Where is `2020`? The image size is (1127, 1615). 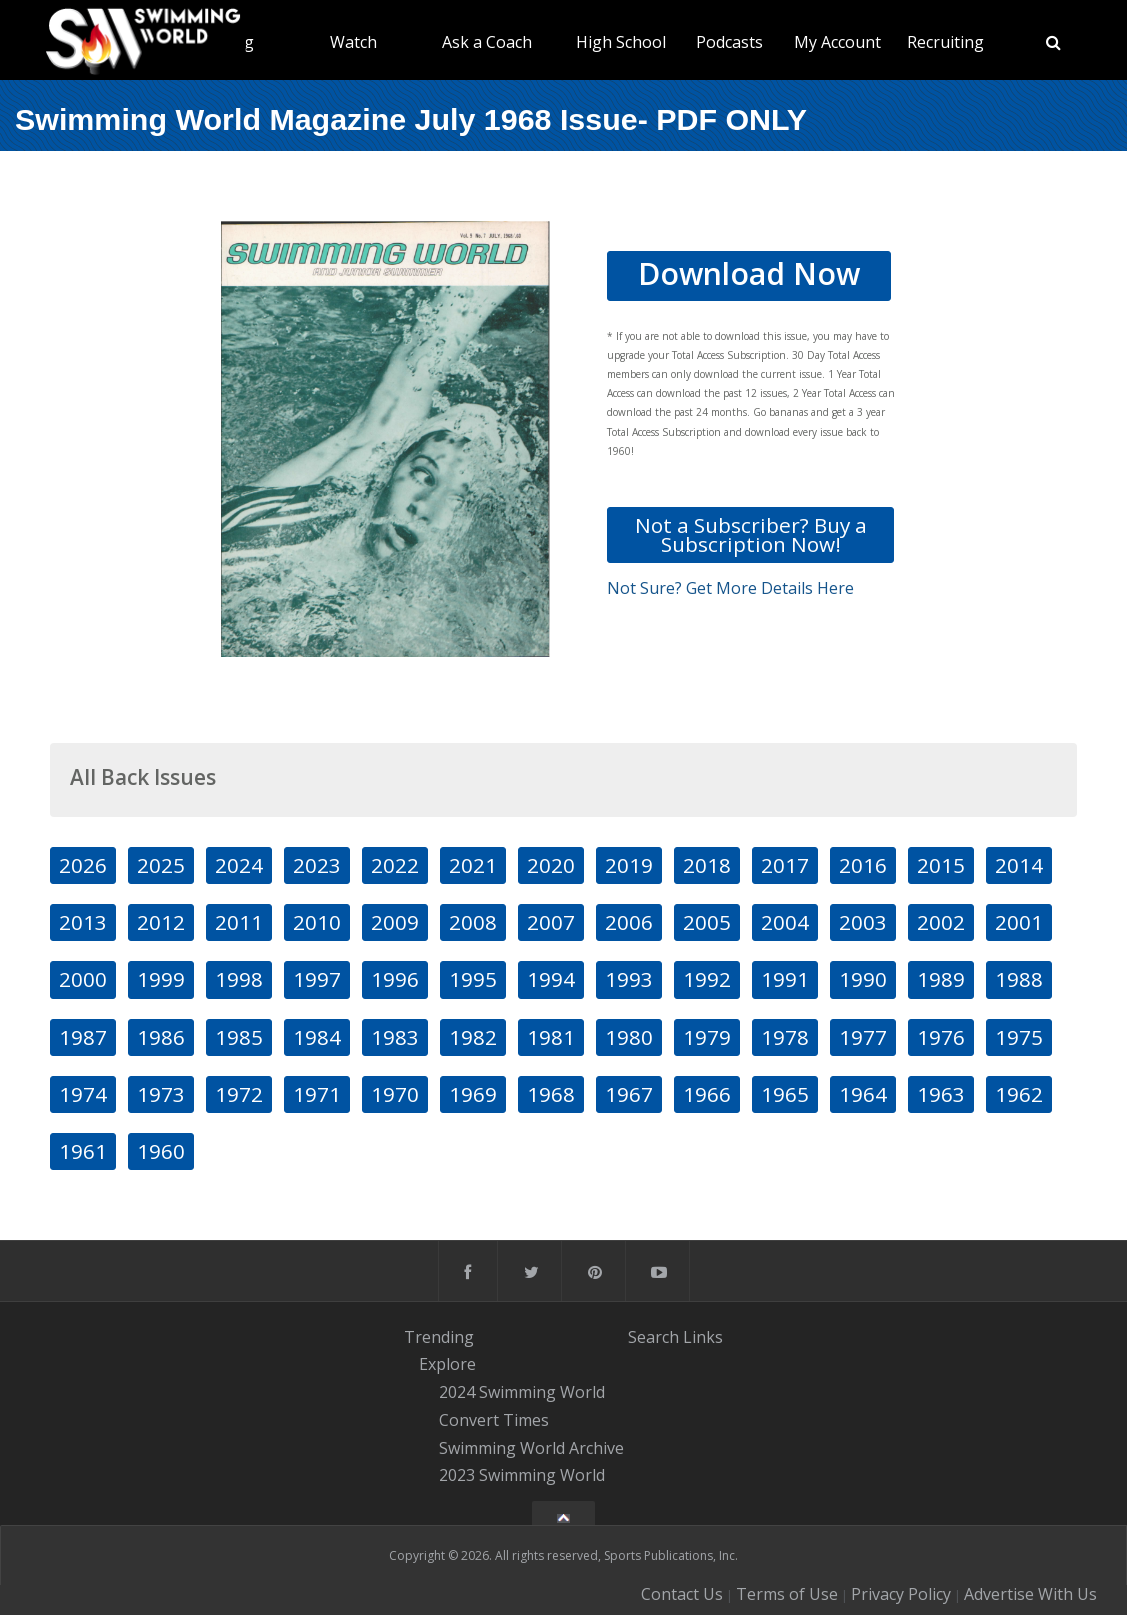
2020 is located at coordinates (551, 865).